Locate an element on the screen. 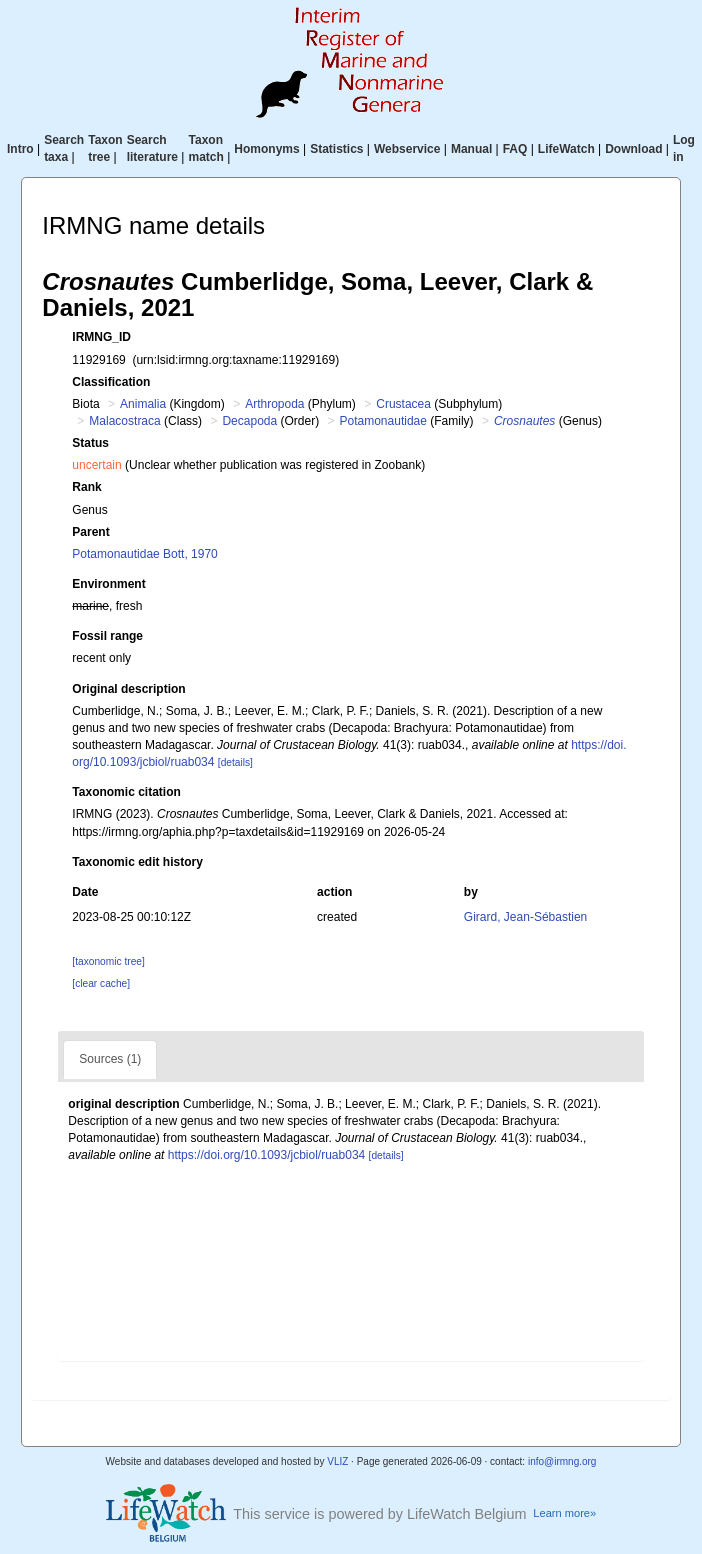  Status is located at coordinates (90, 443).